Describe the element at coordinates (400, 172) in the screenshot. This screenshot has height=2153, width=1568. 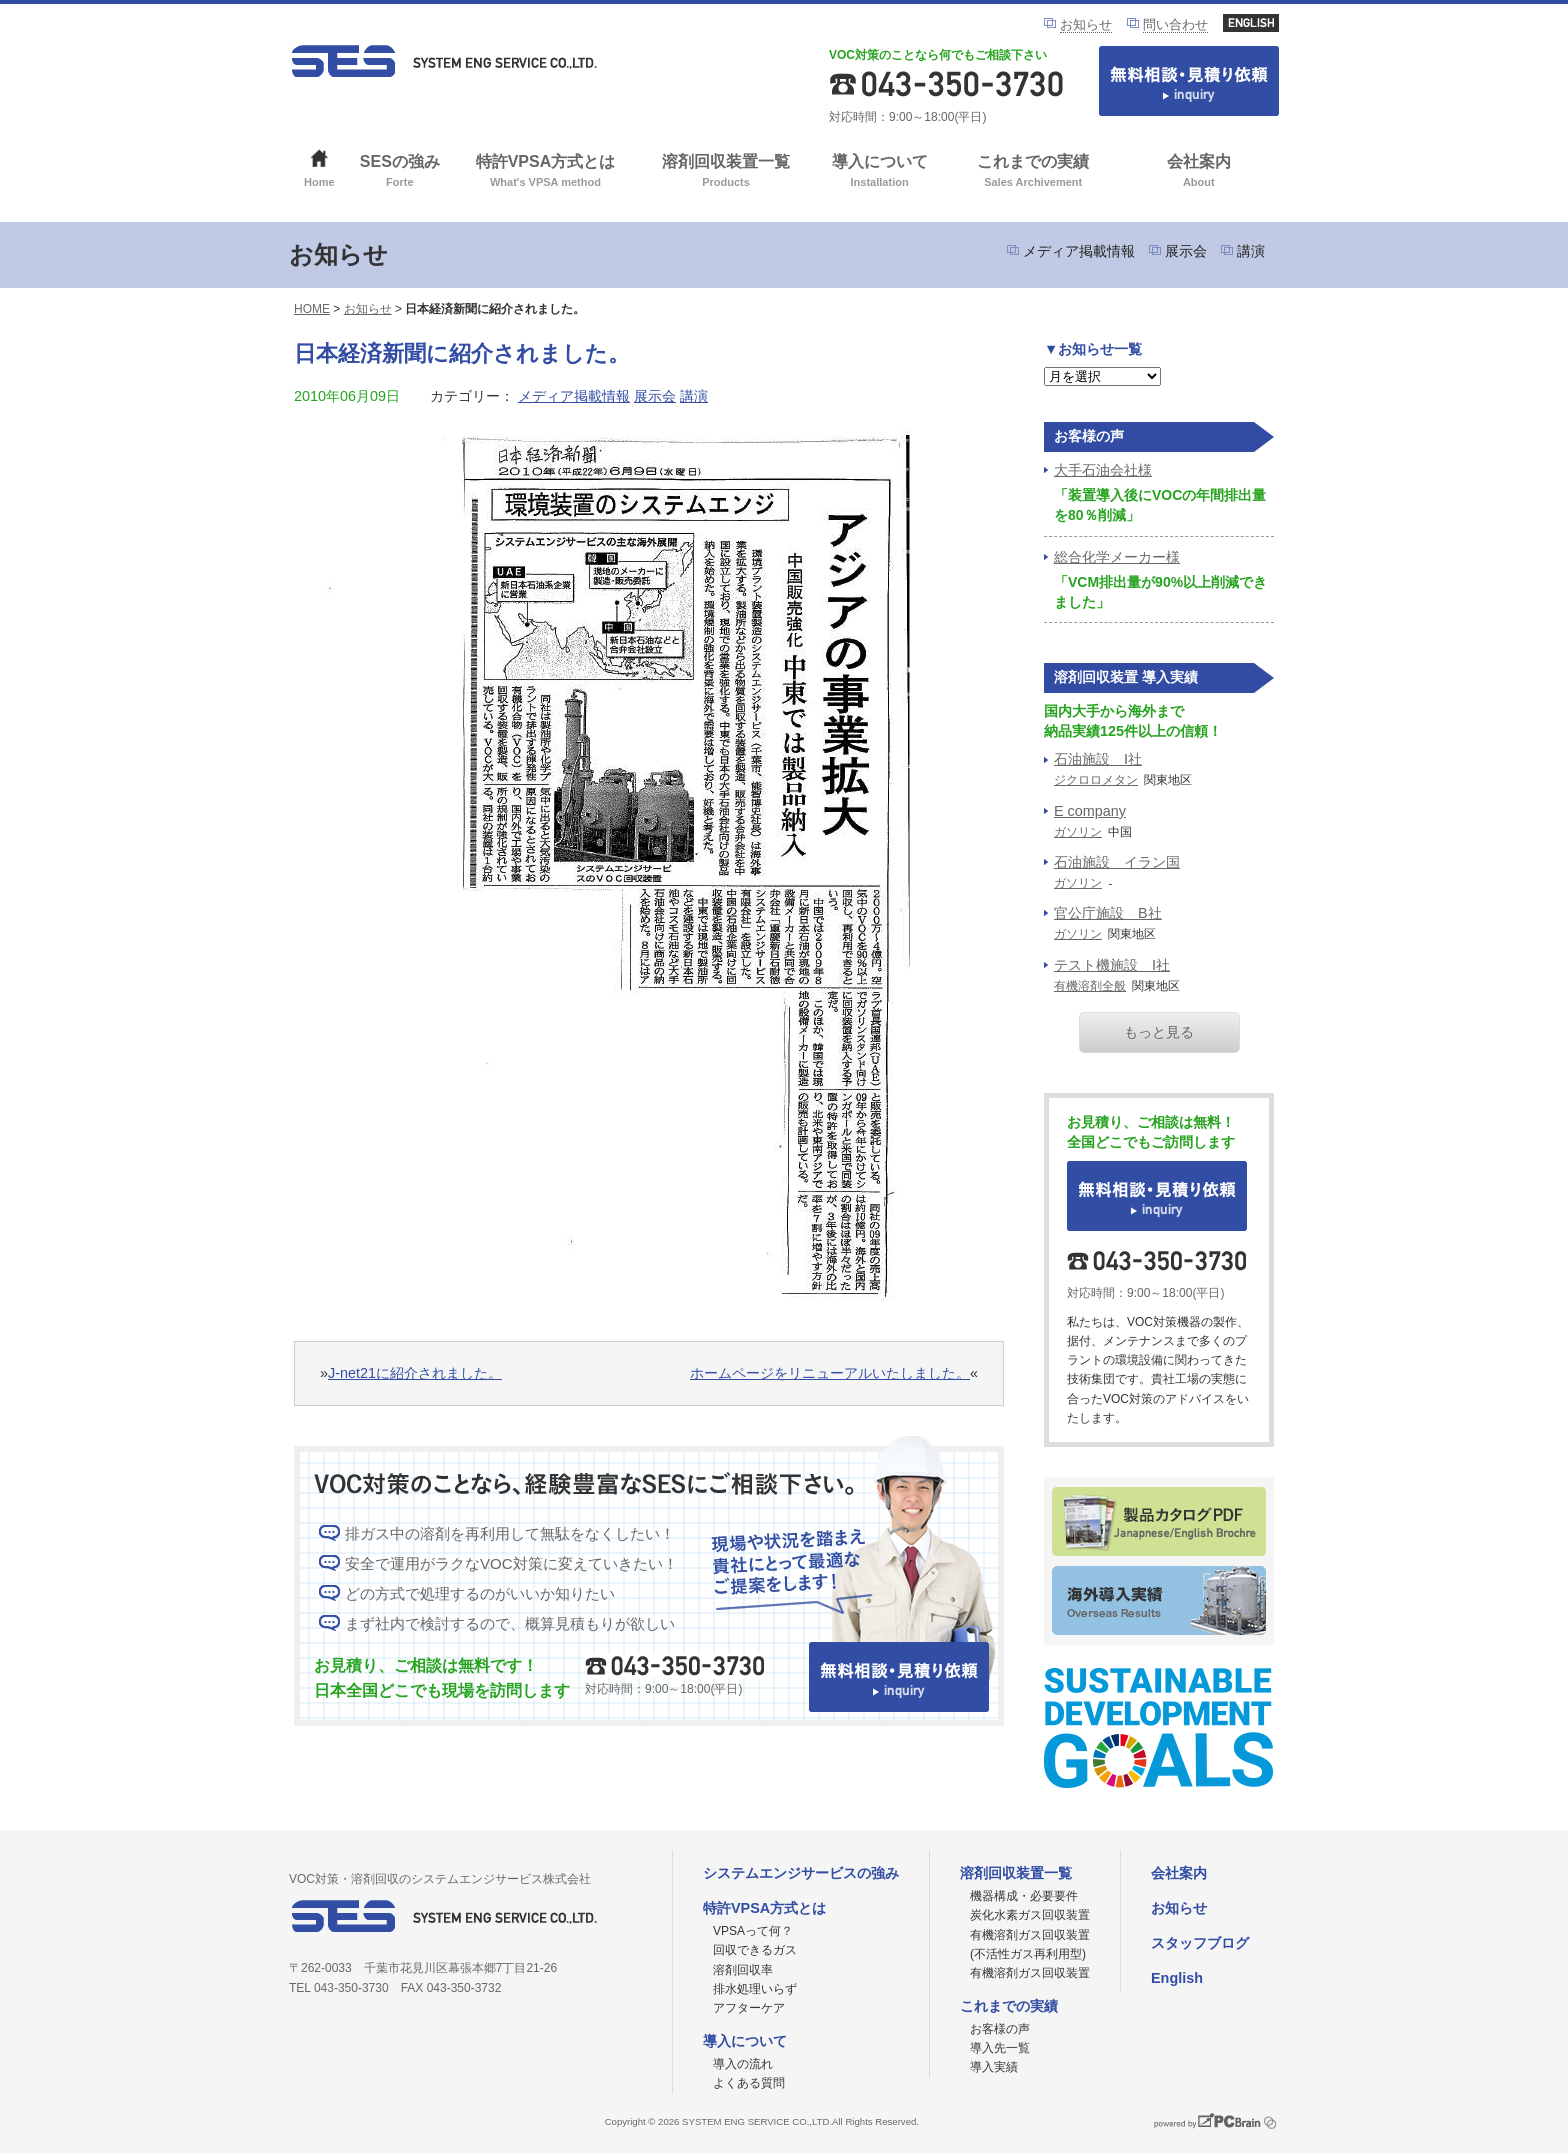
I see `SESの強み` at that location.